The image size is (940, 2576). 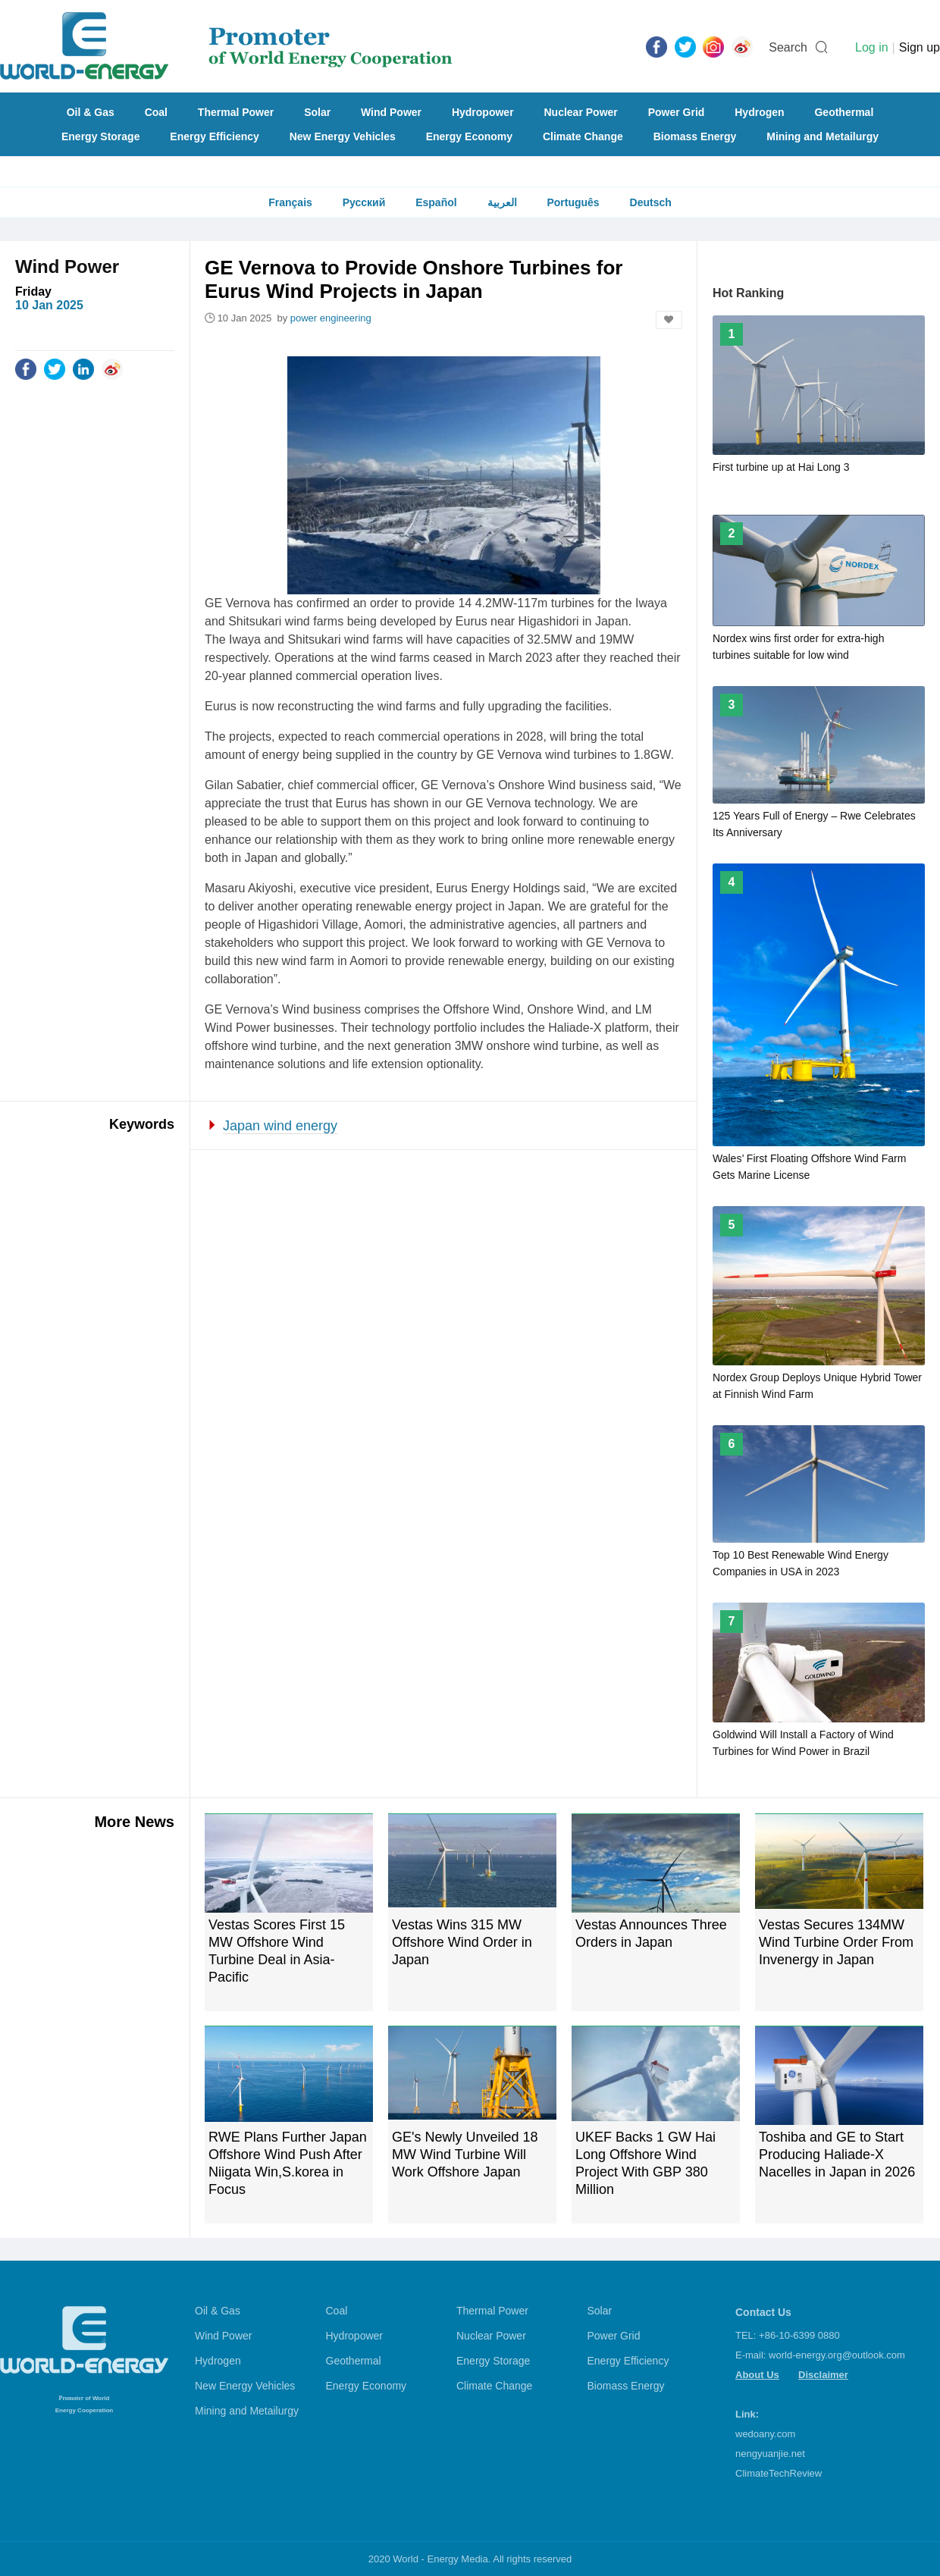 What do you see at coordinates (483, 112) in the screenshot?
I see `Hydropower` at bounding box center [483, 112].